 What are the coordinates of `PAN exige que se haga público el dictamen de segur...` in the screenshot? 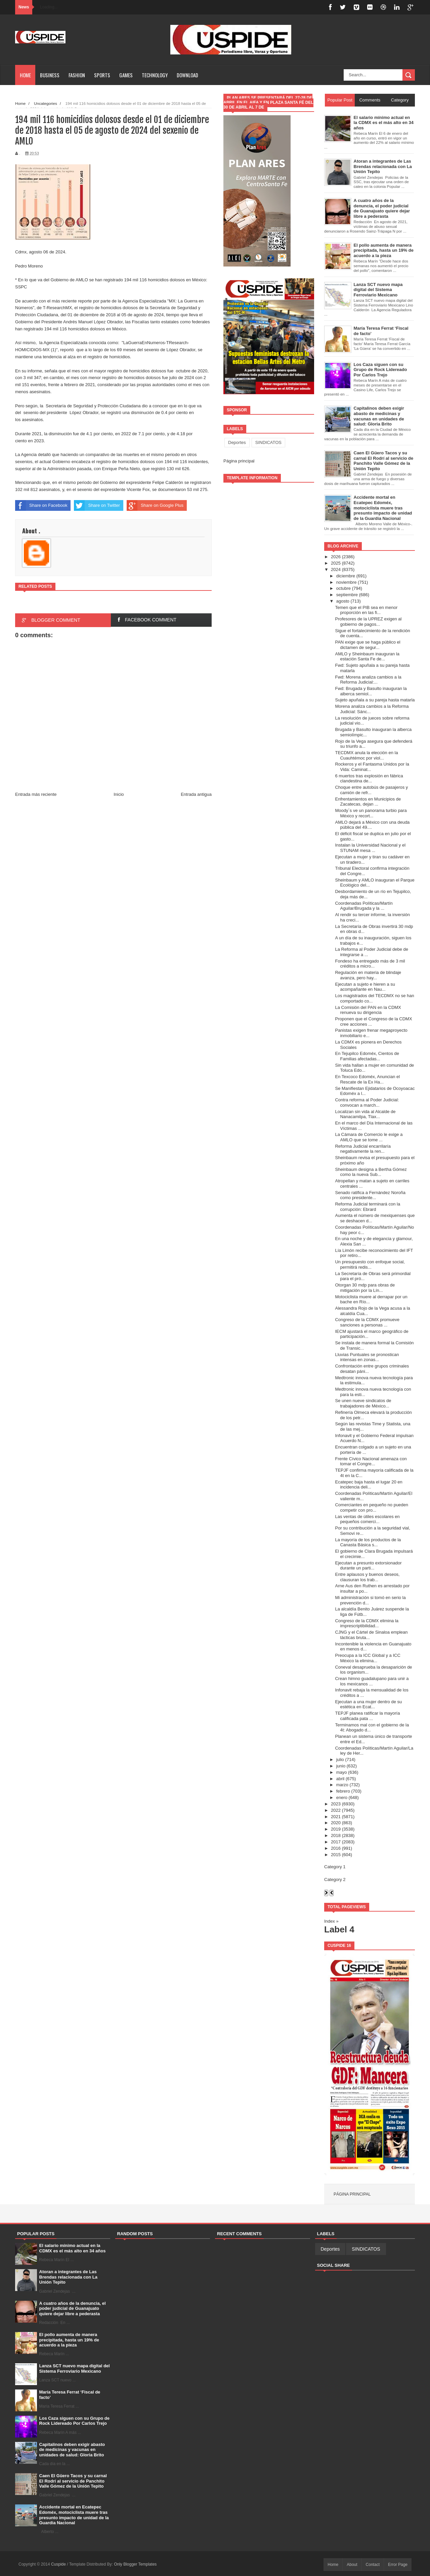 It's located at (367, 645).